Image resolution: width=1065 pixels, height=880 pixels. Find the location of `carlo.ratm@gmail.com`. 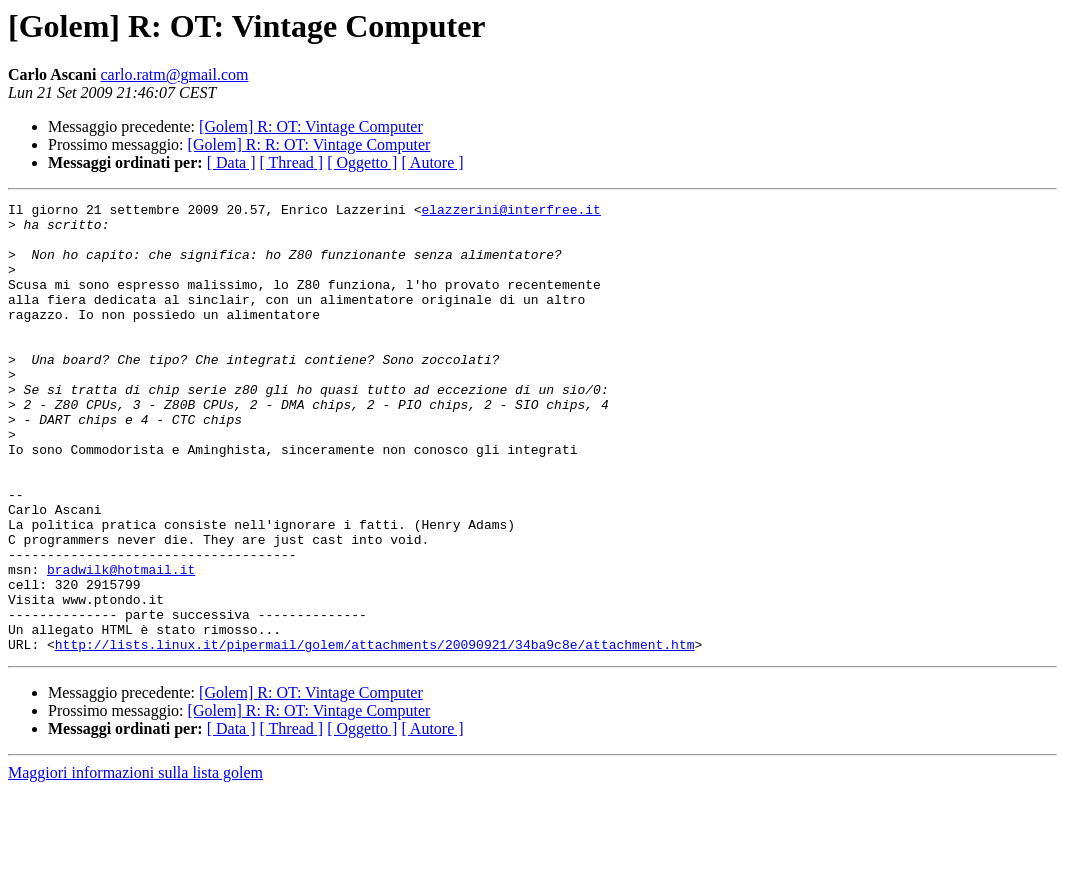

carlo.ratm@gmail.com is located at coordinates (174, 74).